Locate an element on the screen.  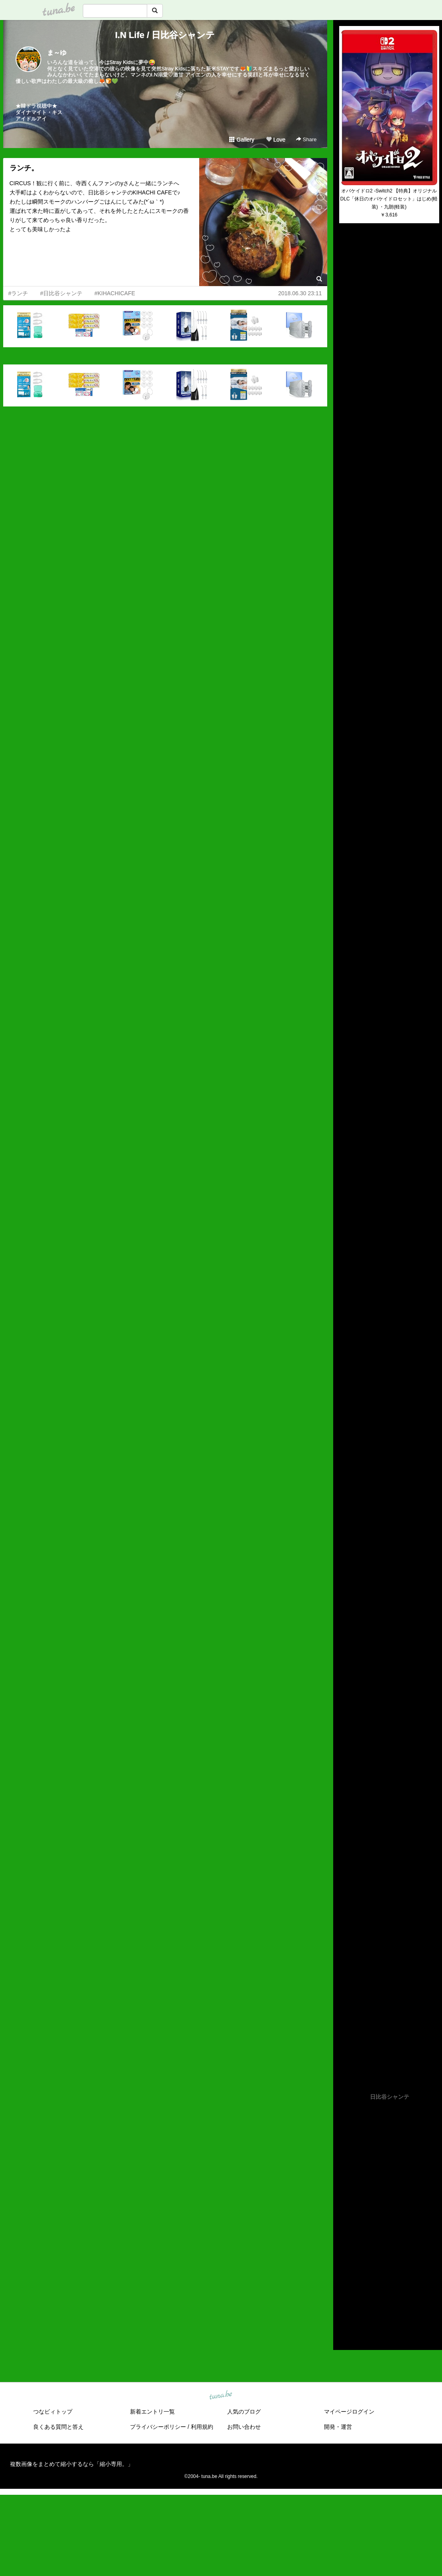
#日比谷シャンテ is located at coordinates (61, 293).